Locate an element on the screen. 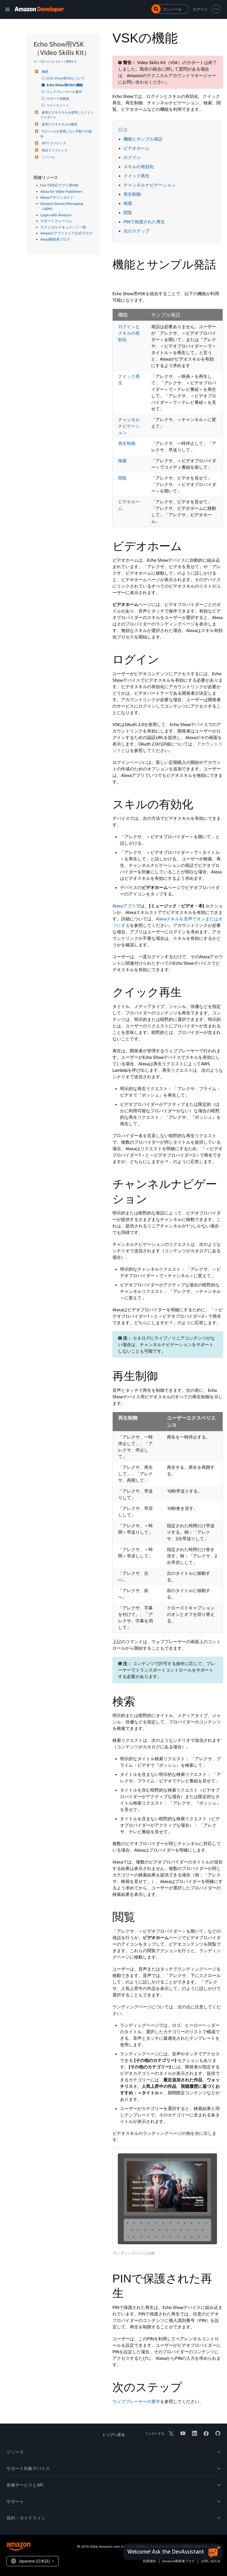 This screenshot has width=227, height=2576. 検索 is located at coordinates (128, 203).